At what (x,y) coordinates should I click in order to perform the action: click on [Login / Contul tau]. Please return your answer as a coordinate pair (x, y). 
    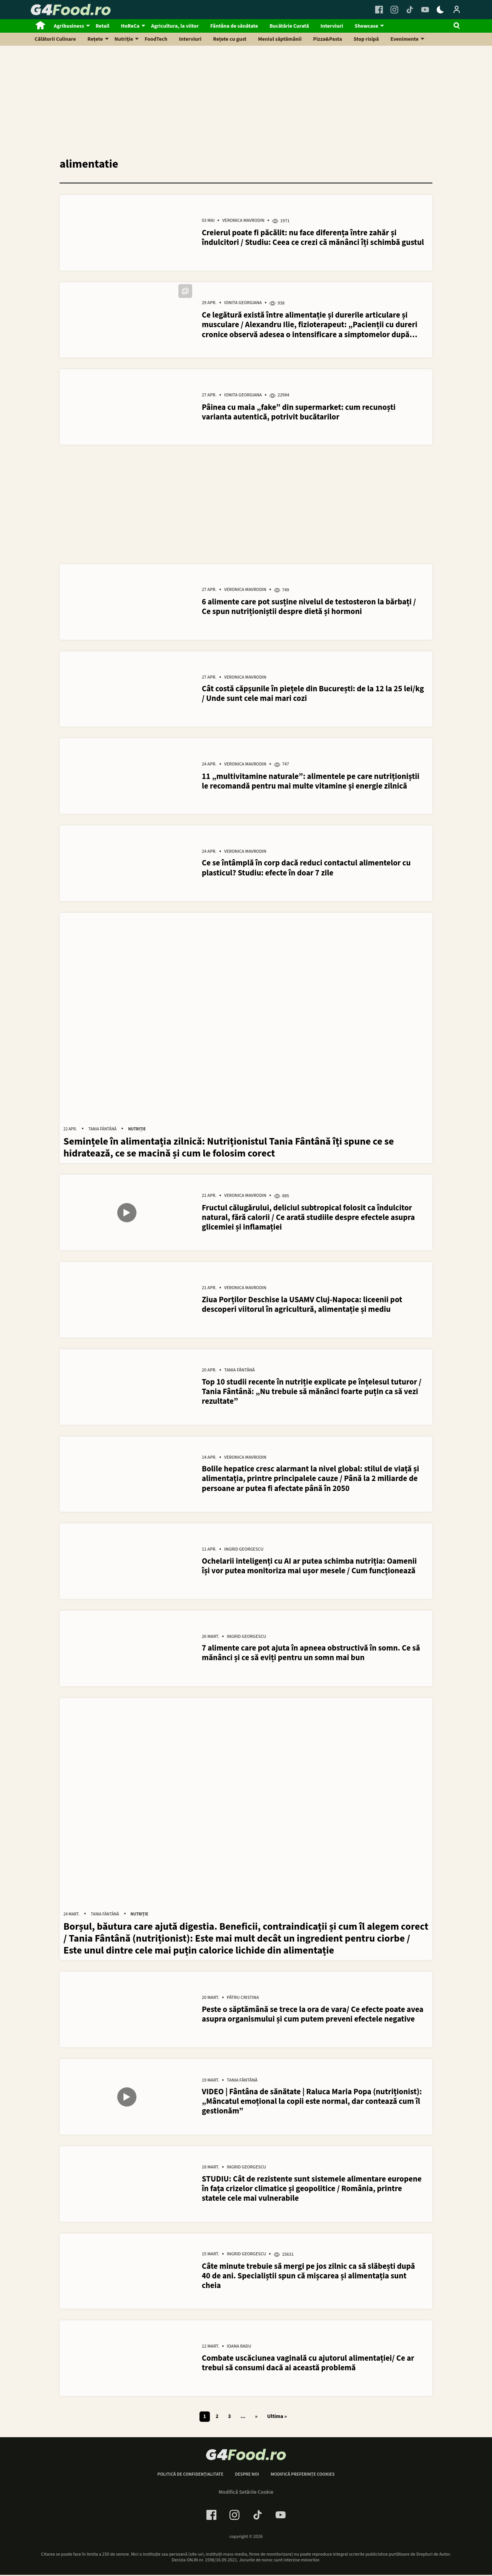
    Looking at the image, I should click on (456, 9).